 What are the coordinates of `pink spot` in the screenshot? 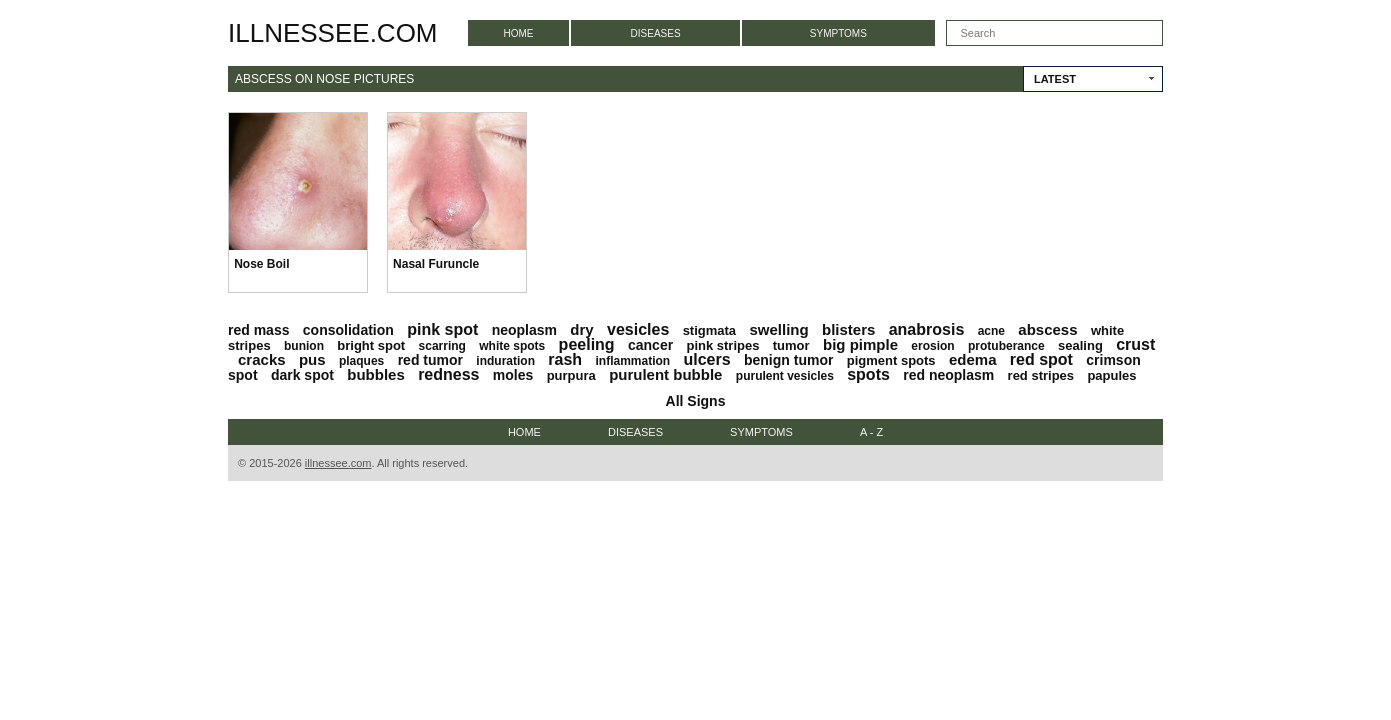 It's located at (442, 329).